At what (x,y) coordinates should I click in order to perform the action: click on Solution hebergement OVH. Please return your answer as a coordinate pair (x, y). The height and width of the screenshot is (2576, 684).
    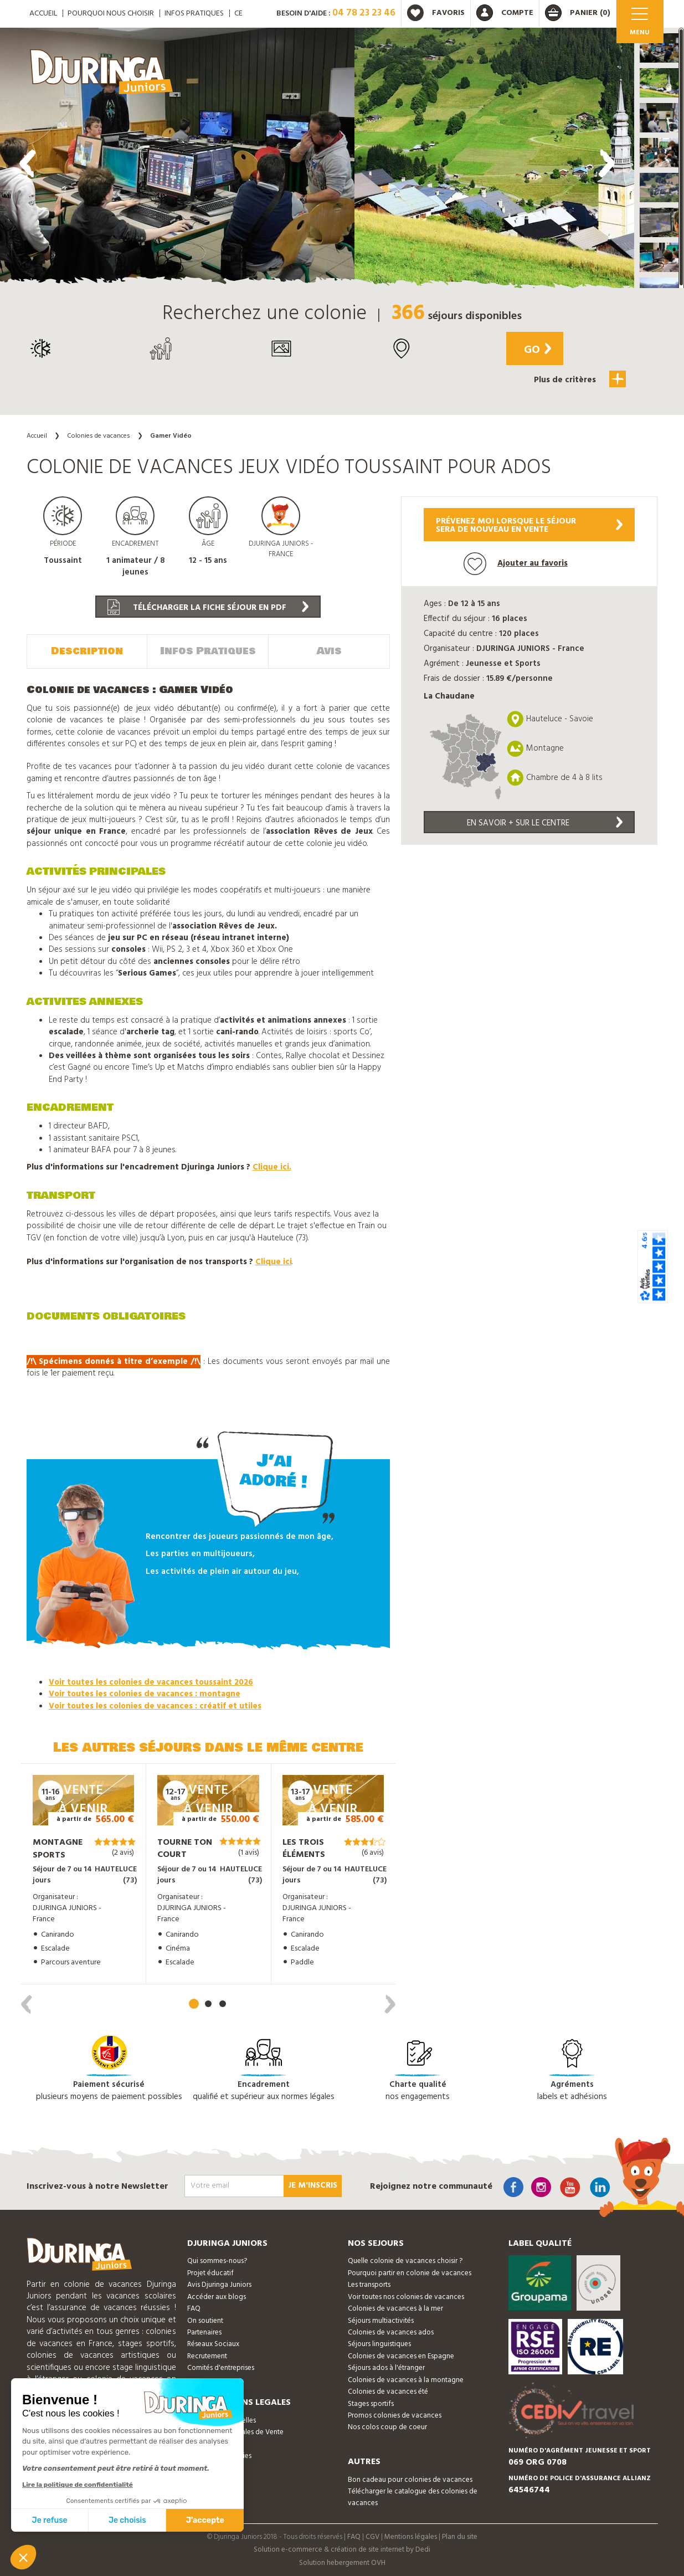
    Looking at the image, I should click on (342, 2562).